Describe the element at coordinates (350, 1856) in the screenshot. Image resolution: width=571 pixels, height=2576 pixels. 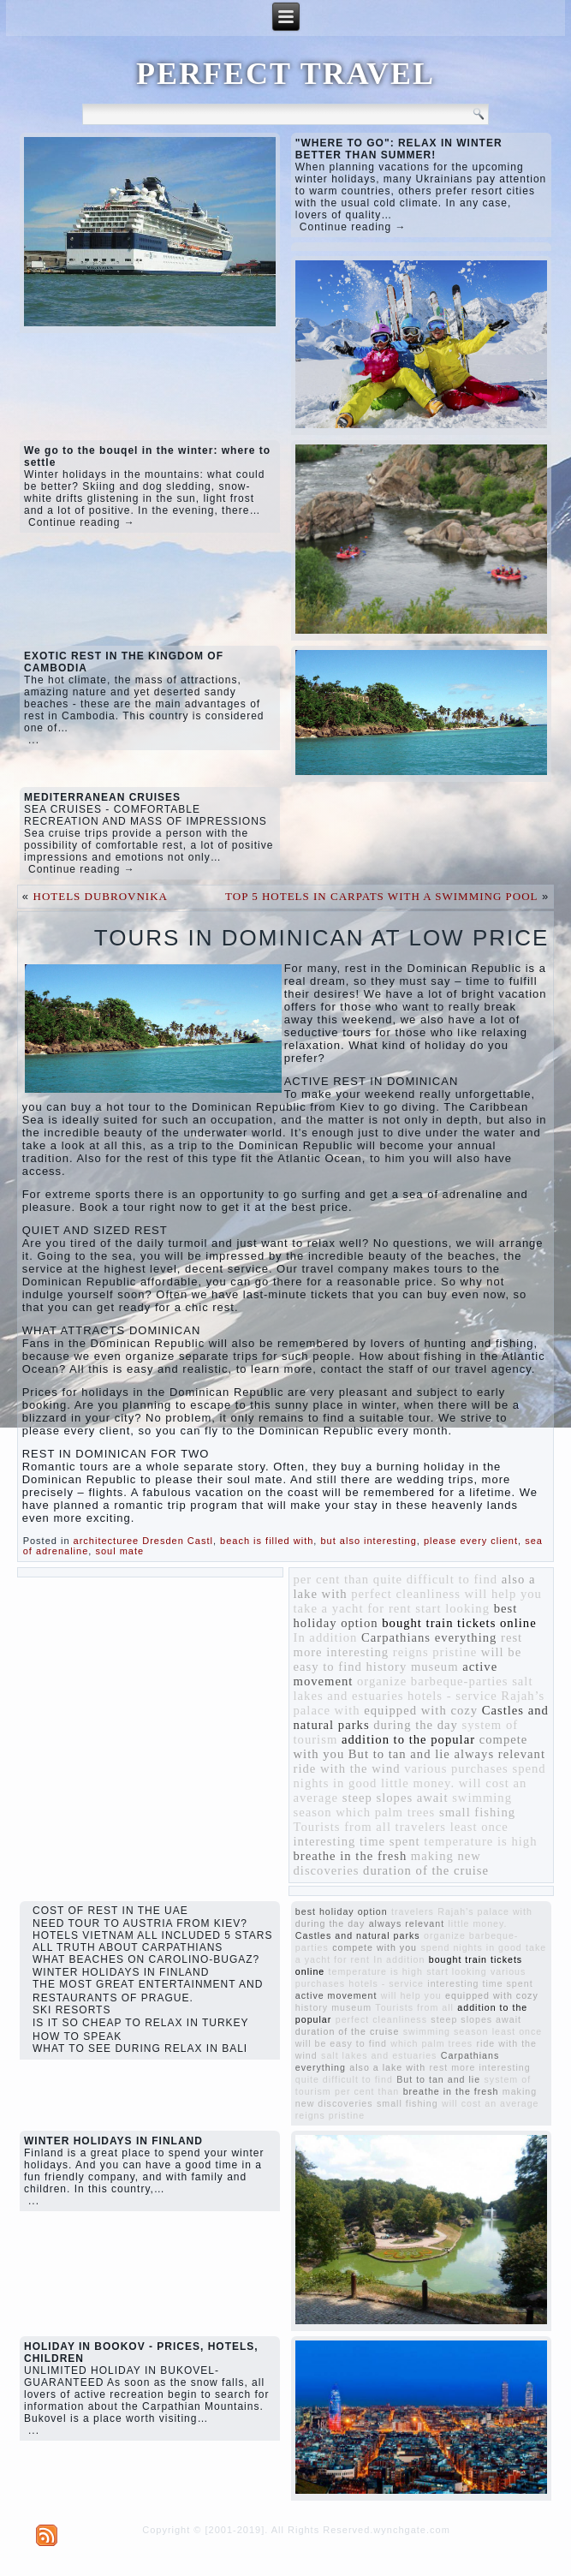
I see `breathe in the fresh` at that location.